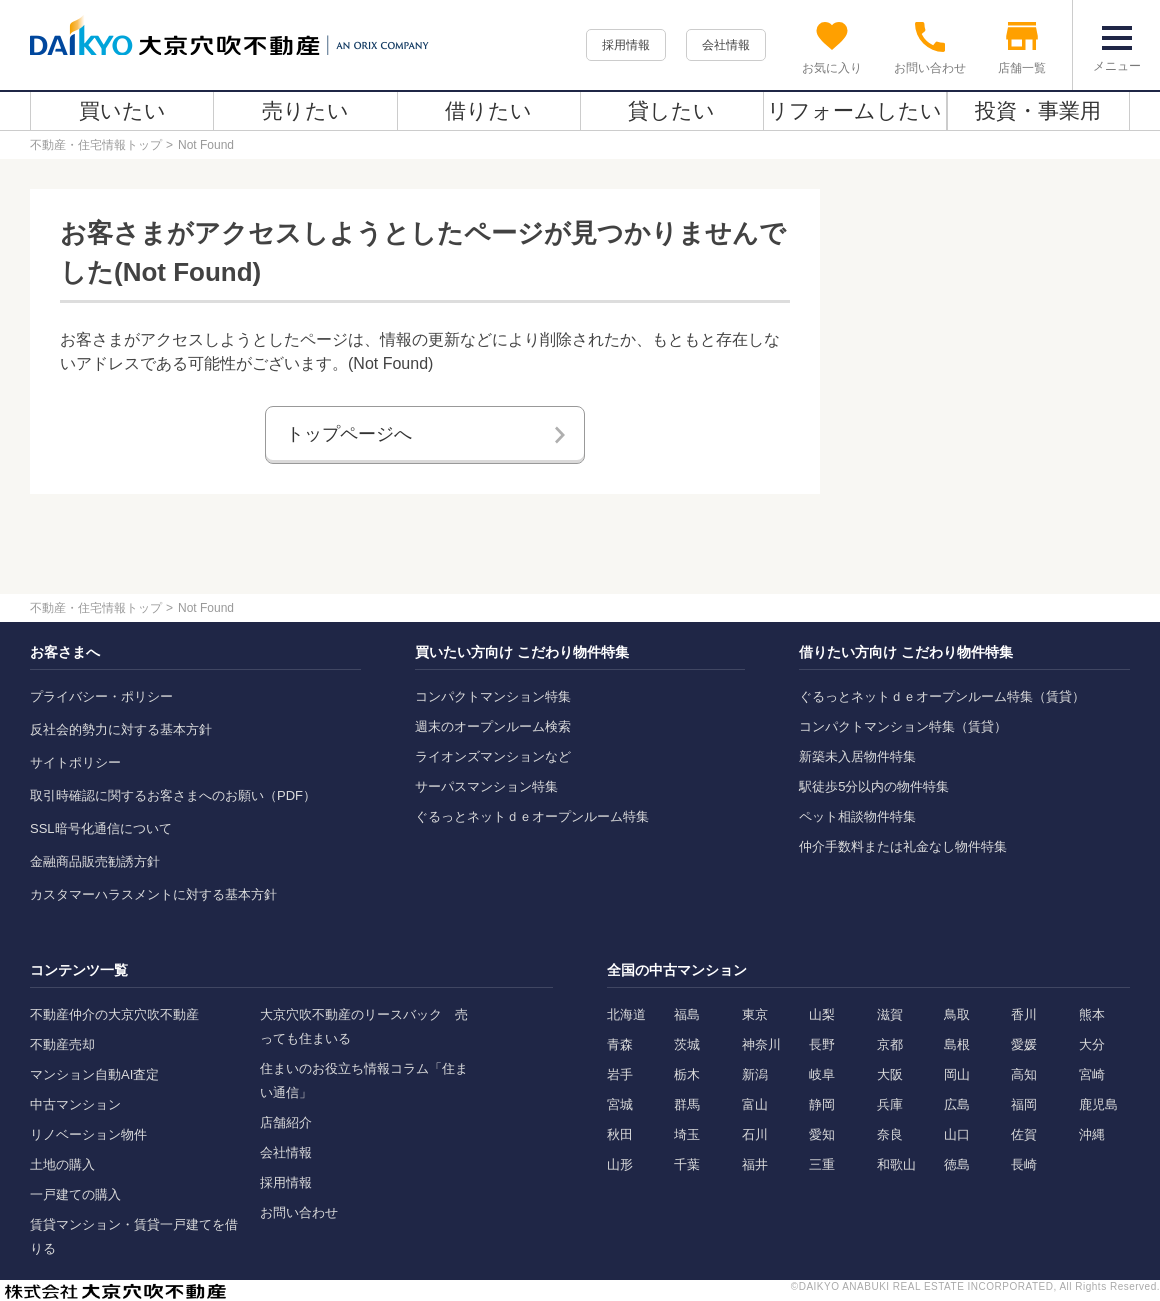 Image resolution: width=1160 pixels, height=1301 pixels. I want to click on 佐賀, so click(1024, 1134).